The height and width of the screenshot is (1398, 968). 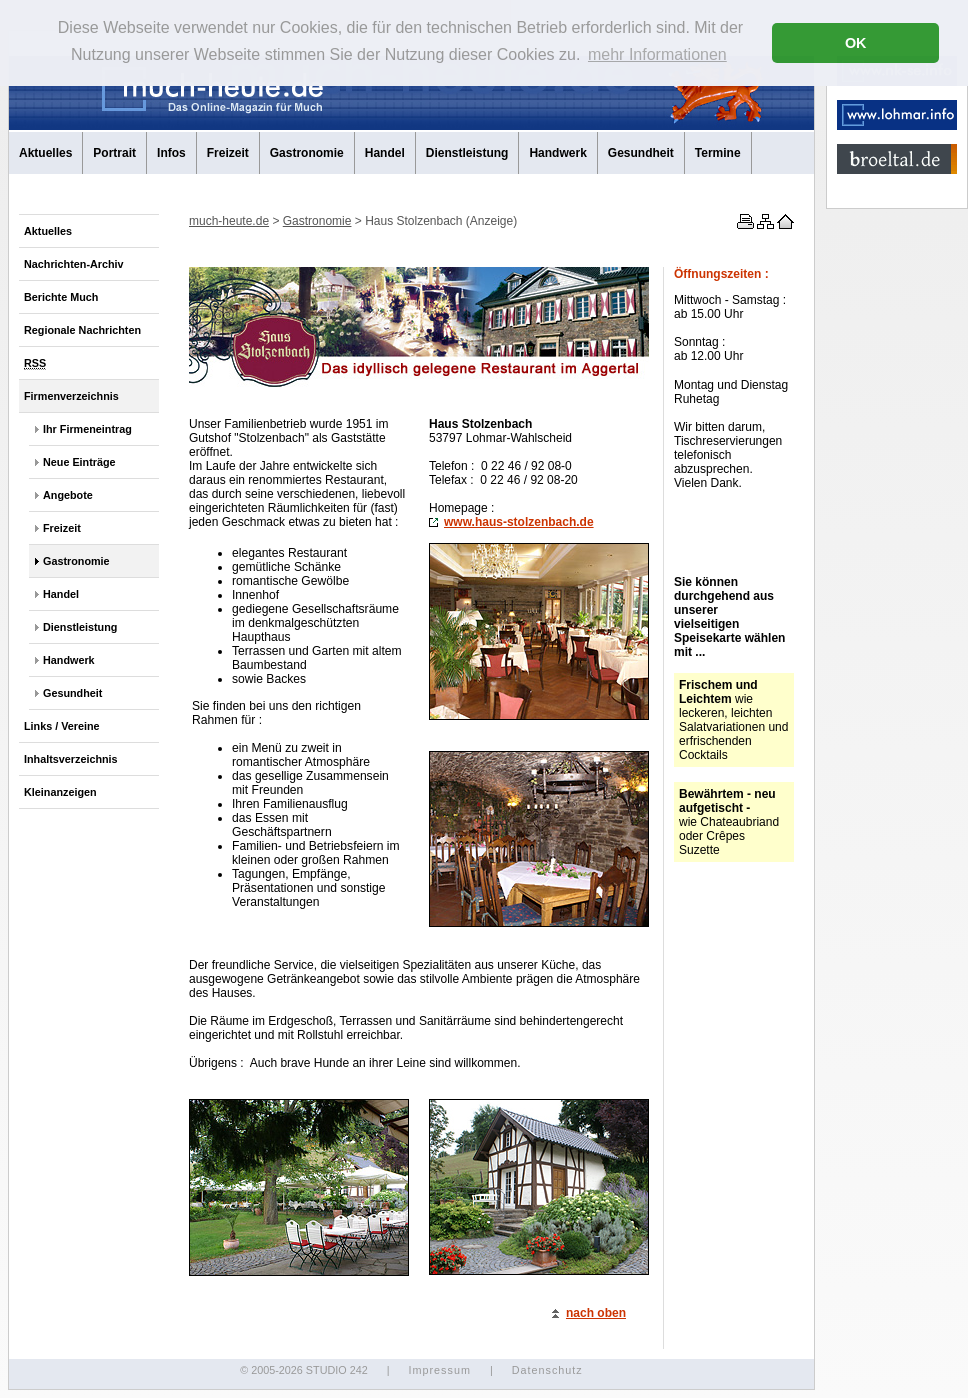 What do you see at coordinates (307, 153) in the screenshot?
I see `Gastronomie` at bounding box center [307, 153].